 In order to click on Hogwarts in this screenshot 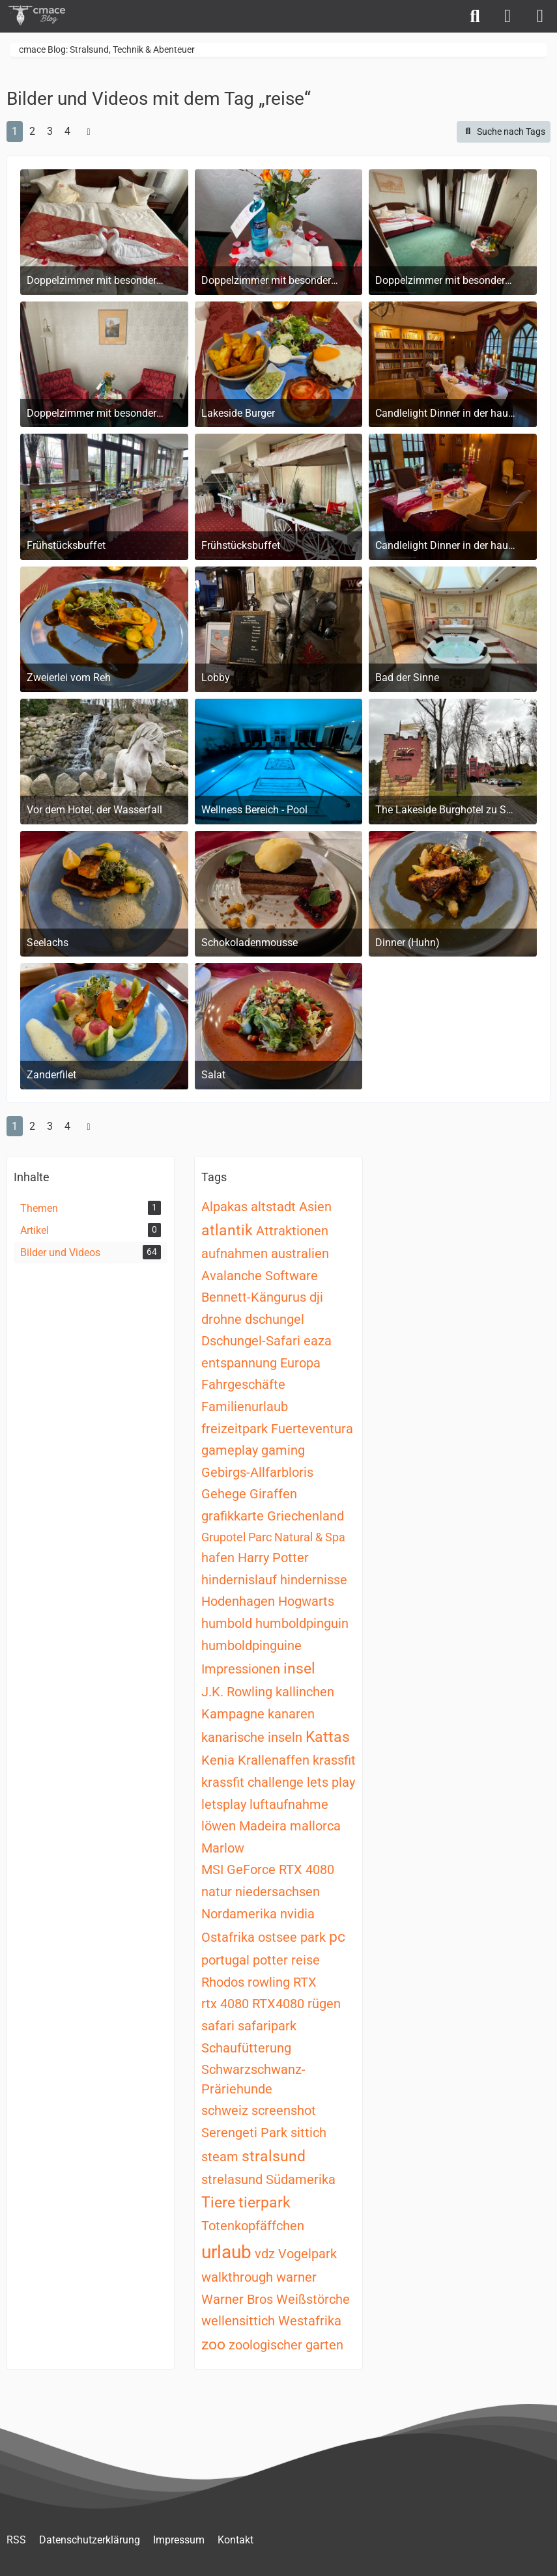, I will do `click(306, 1601)`.